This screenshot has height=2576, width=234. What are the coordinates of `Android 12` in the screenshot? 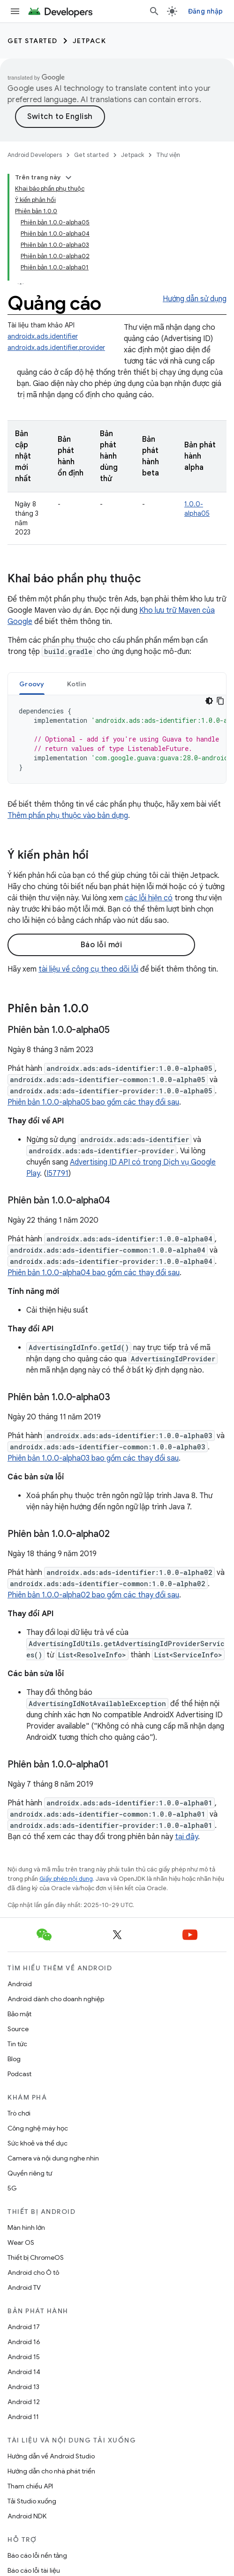 It's located at (24, 2402).